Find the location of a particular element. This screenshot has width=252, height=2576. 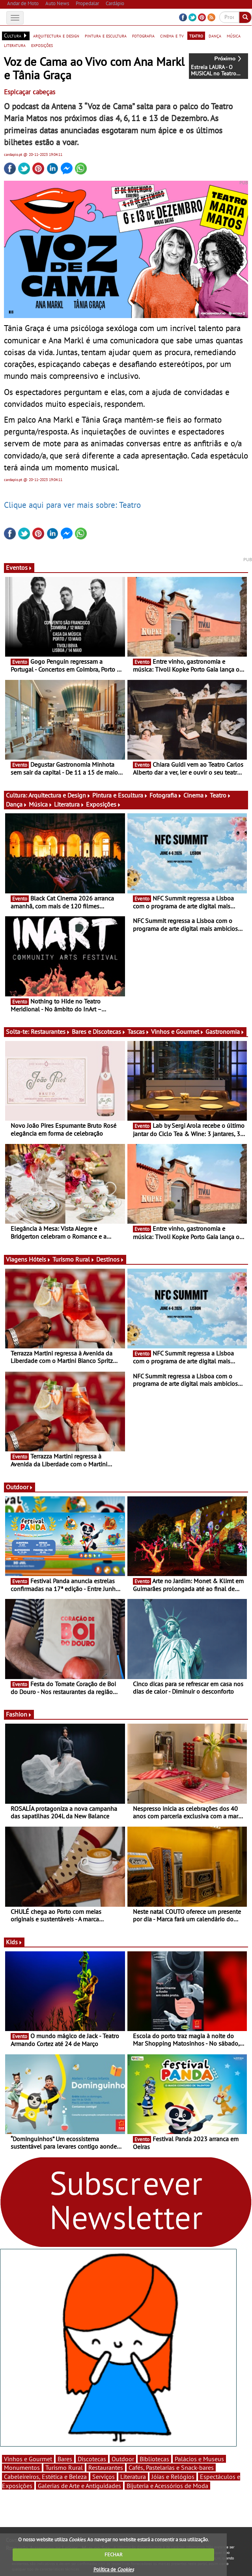

Clique aqui para ver mais sobre: Teatro is located at coordinates (72, 504).